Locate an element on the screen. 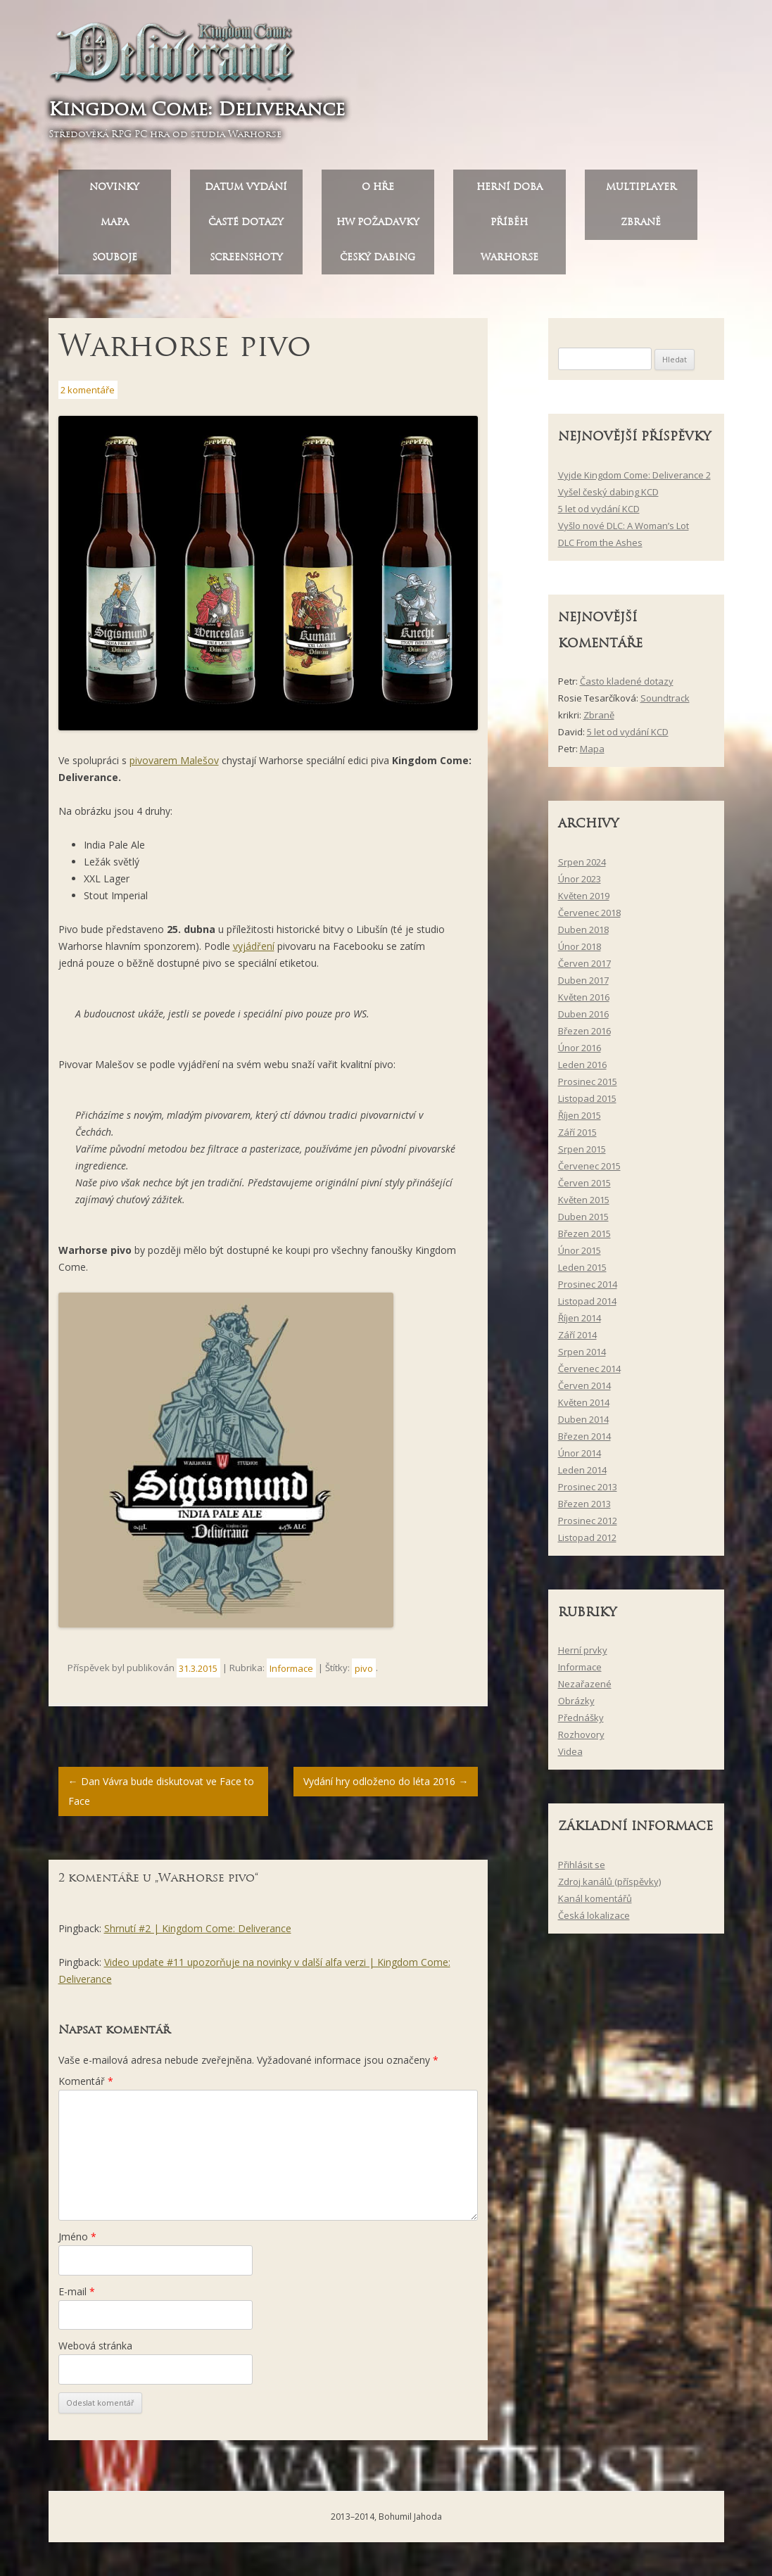  Soundtrack is located at coordinates (665, 698).